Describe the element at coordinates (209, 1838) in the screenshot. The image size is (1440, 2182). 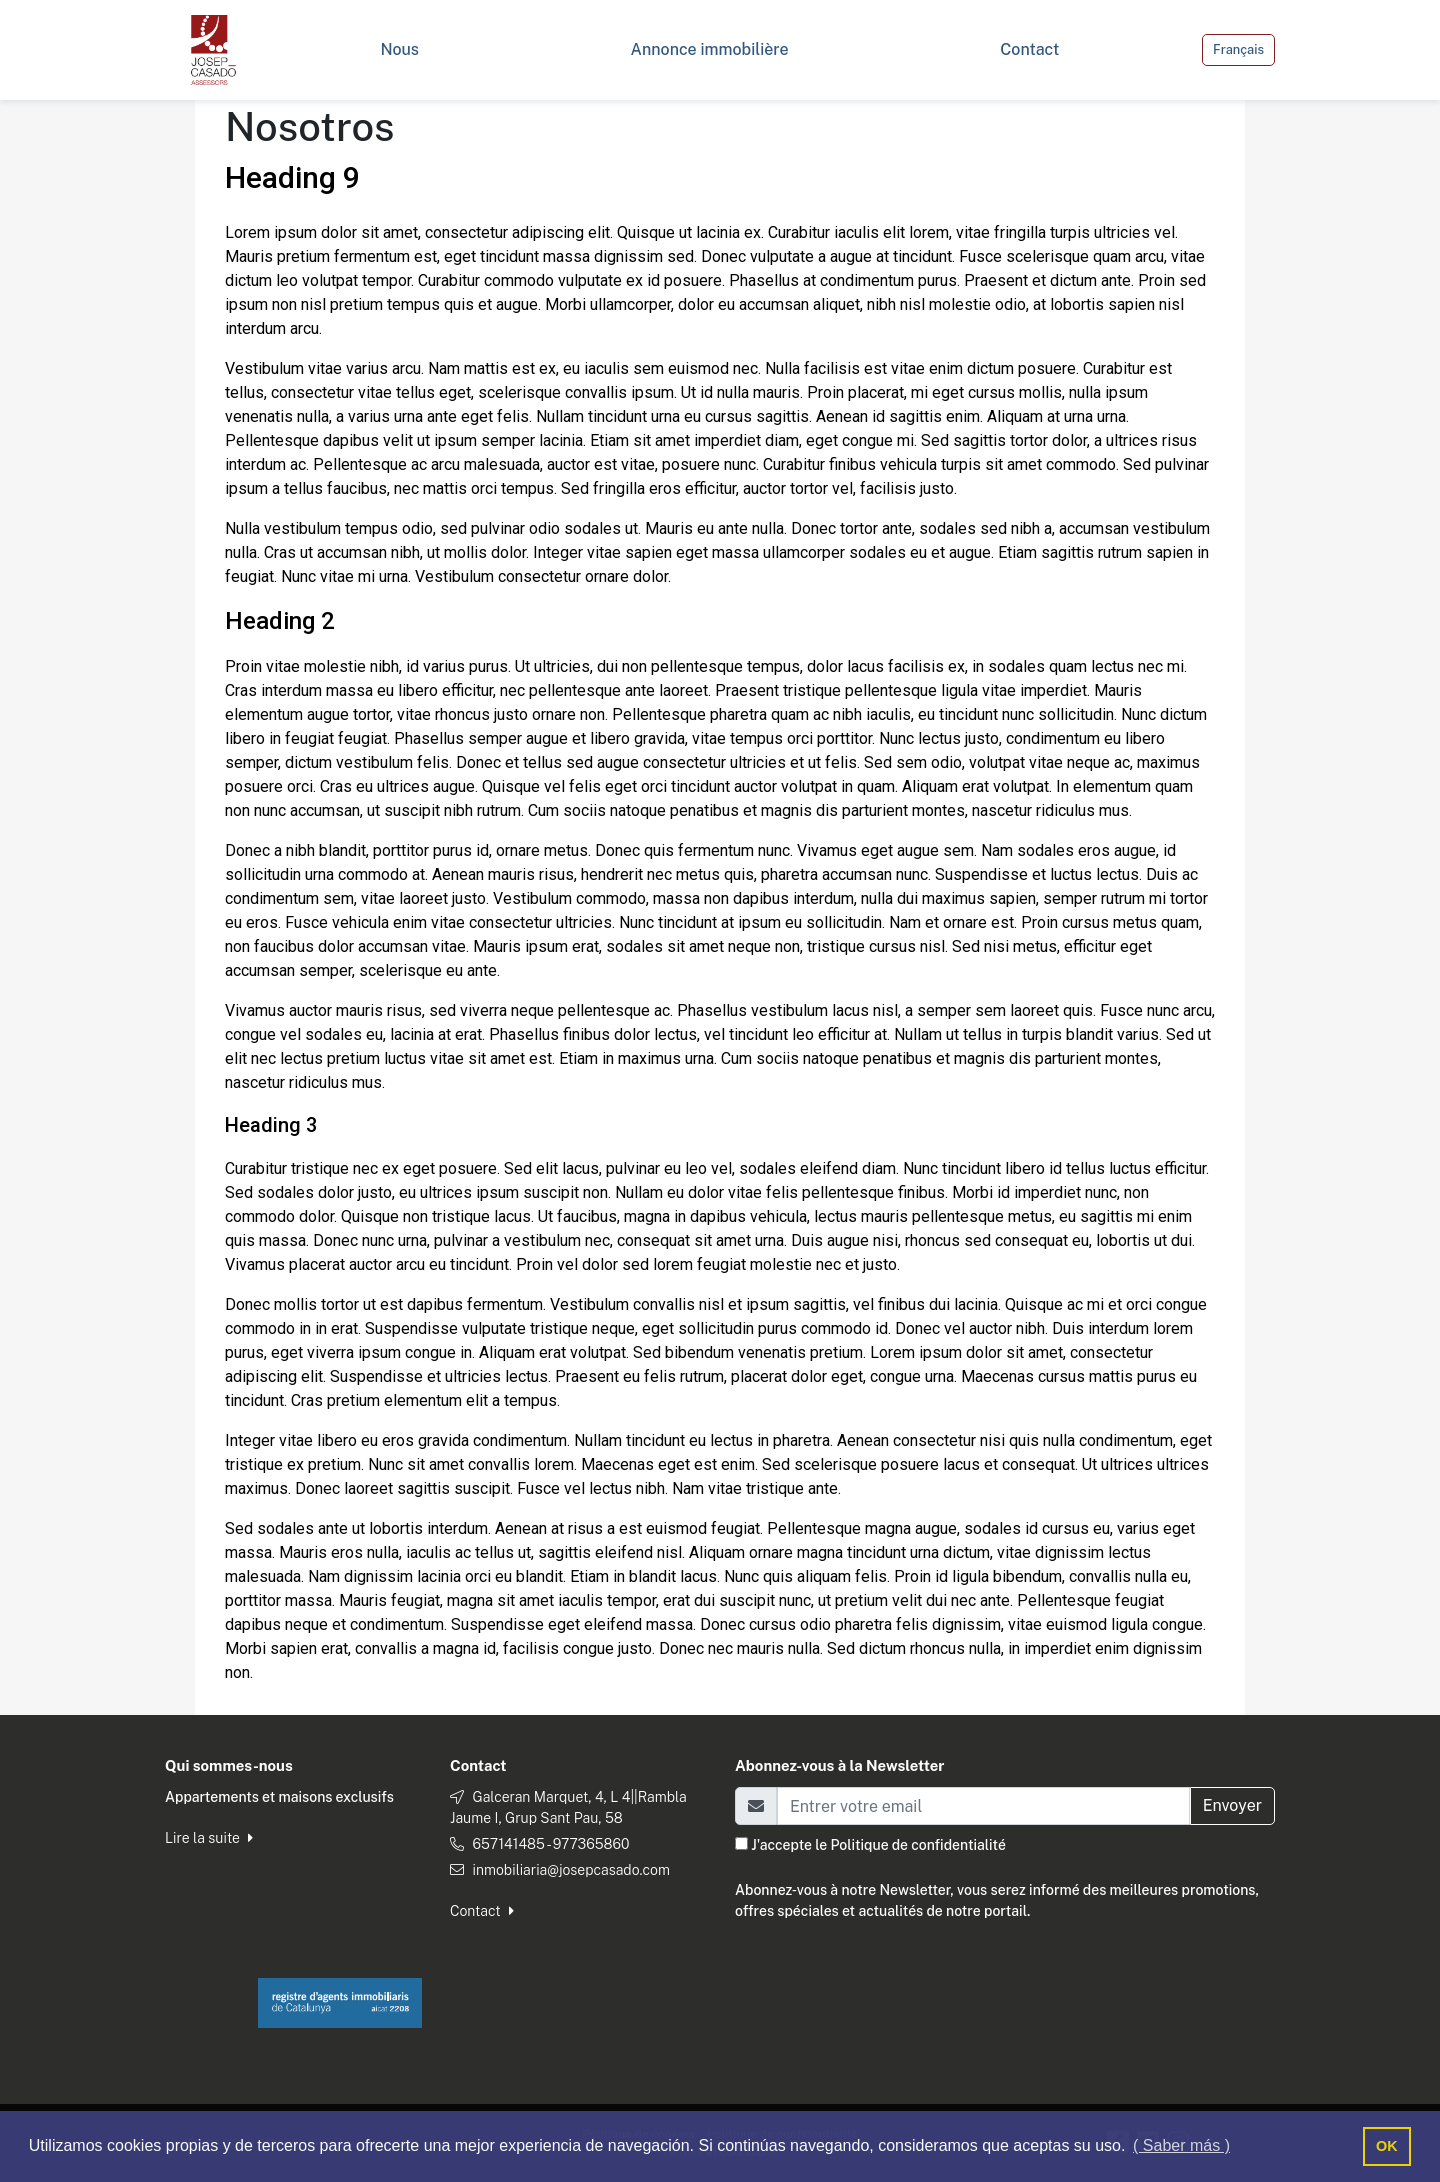
I see `Lire la suite` at that location.